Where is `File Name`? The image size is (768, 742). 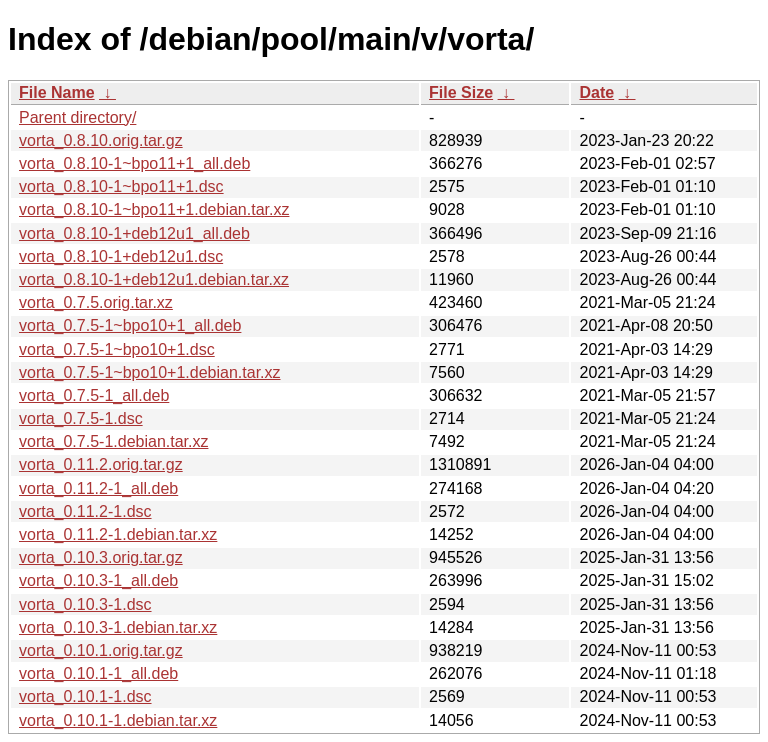 File Name is located at coordinates (57, 92).